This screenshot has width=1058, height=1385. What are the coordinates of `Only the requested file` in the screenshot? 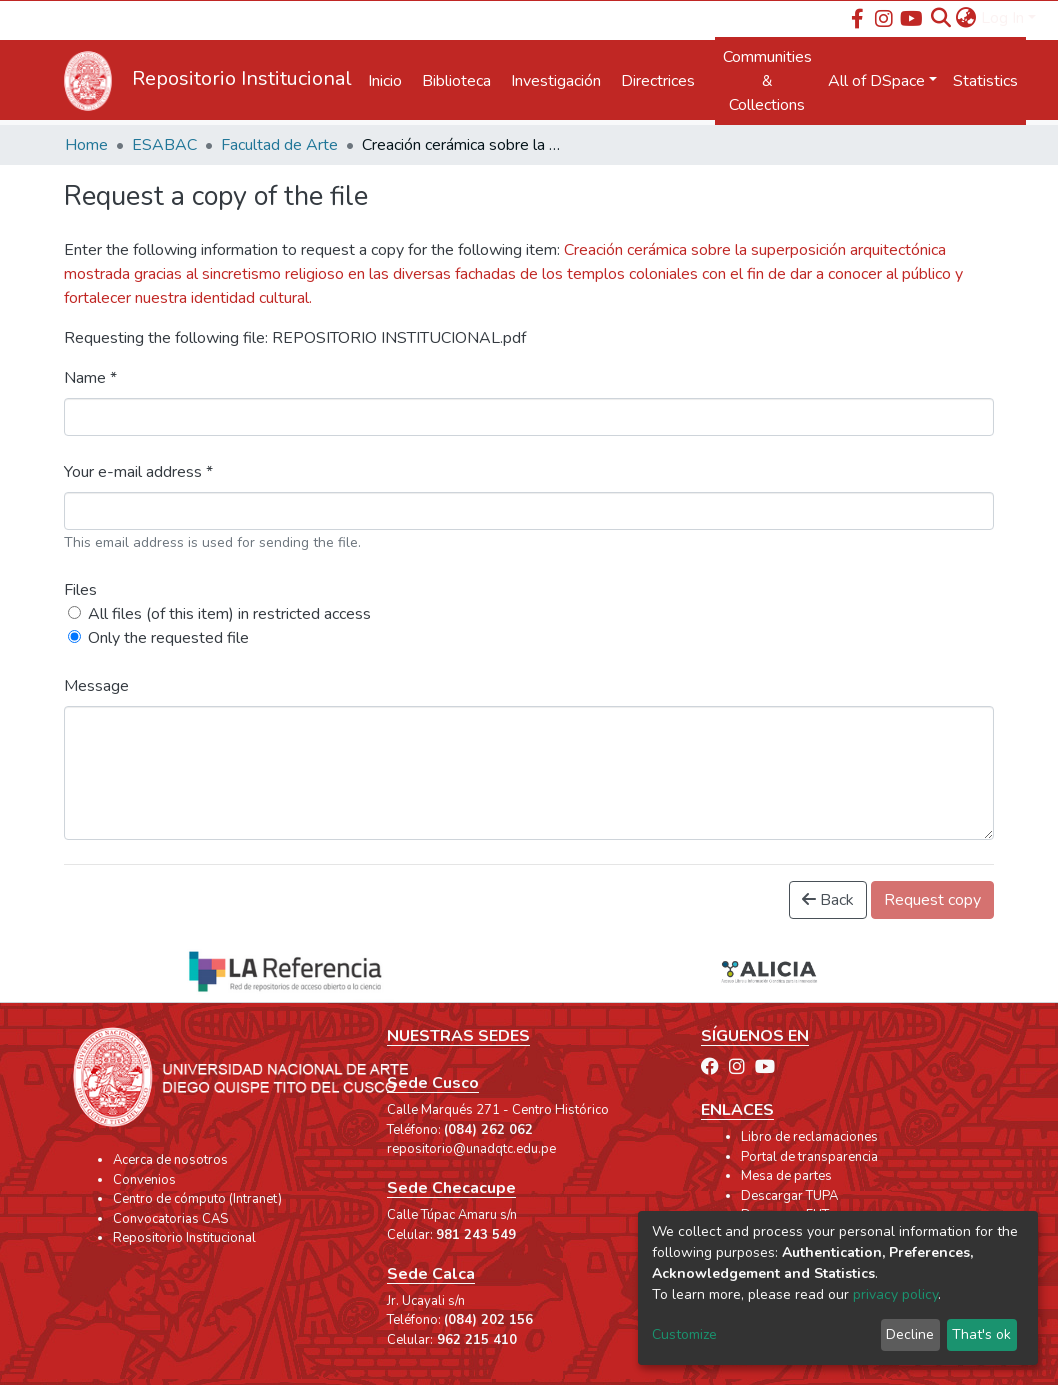 It's located at (168, 638).